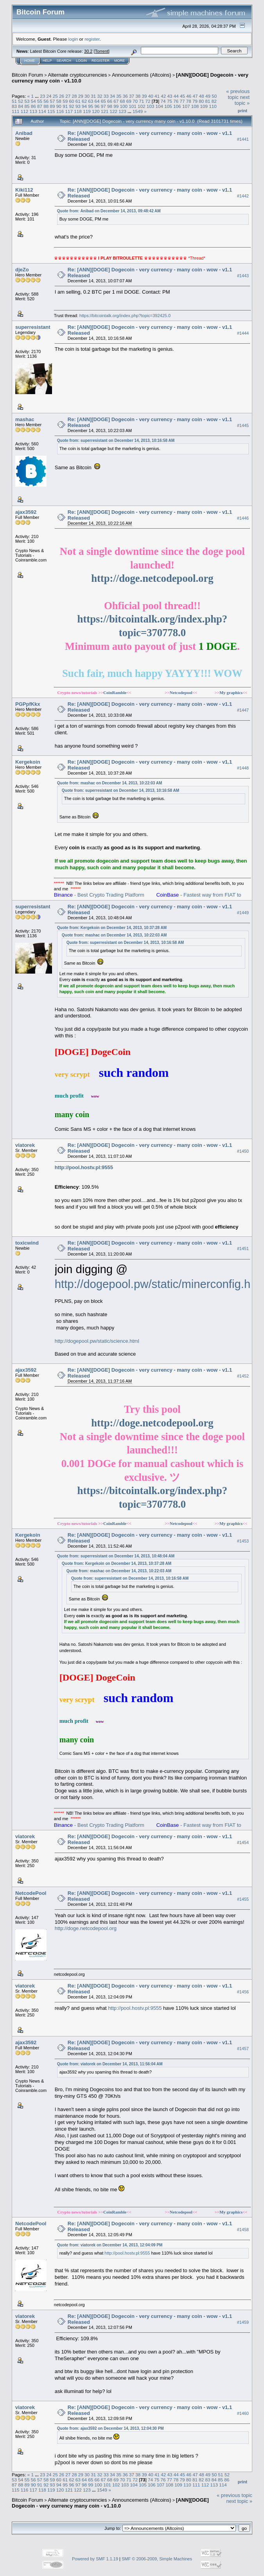 Image resolution: width=264 pixels, height=2576 pixels. Describe the element at coordinates (84, 101) in the screenshot. I see `62` at that location.